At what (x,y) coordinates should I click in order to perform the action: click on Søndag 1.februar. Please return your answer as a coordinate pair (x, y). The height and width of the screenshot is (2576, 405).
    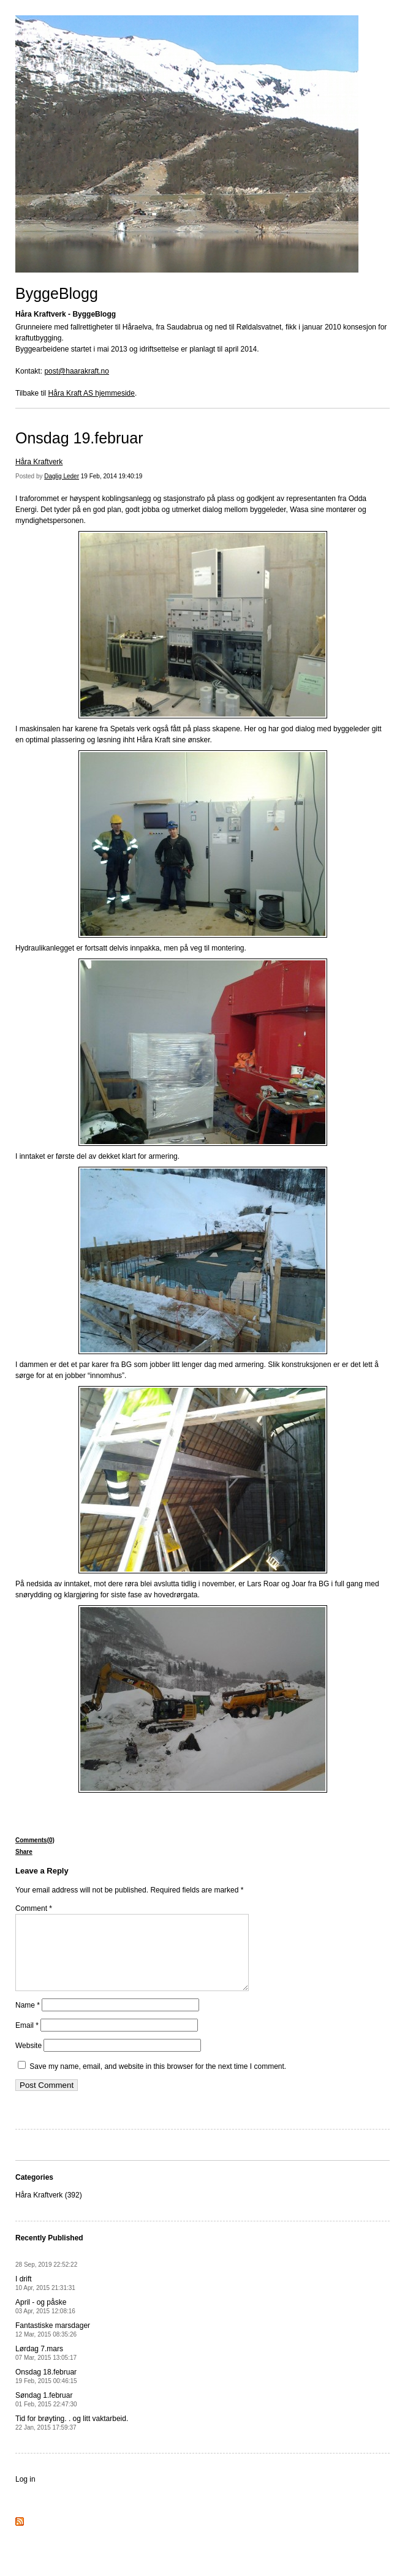
    Looking at the image, I should click on (46, 2414).